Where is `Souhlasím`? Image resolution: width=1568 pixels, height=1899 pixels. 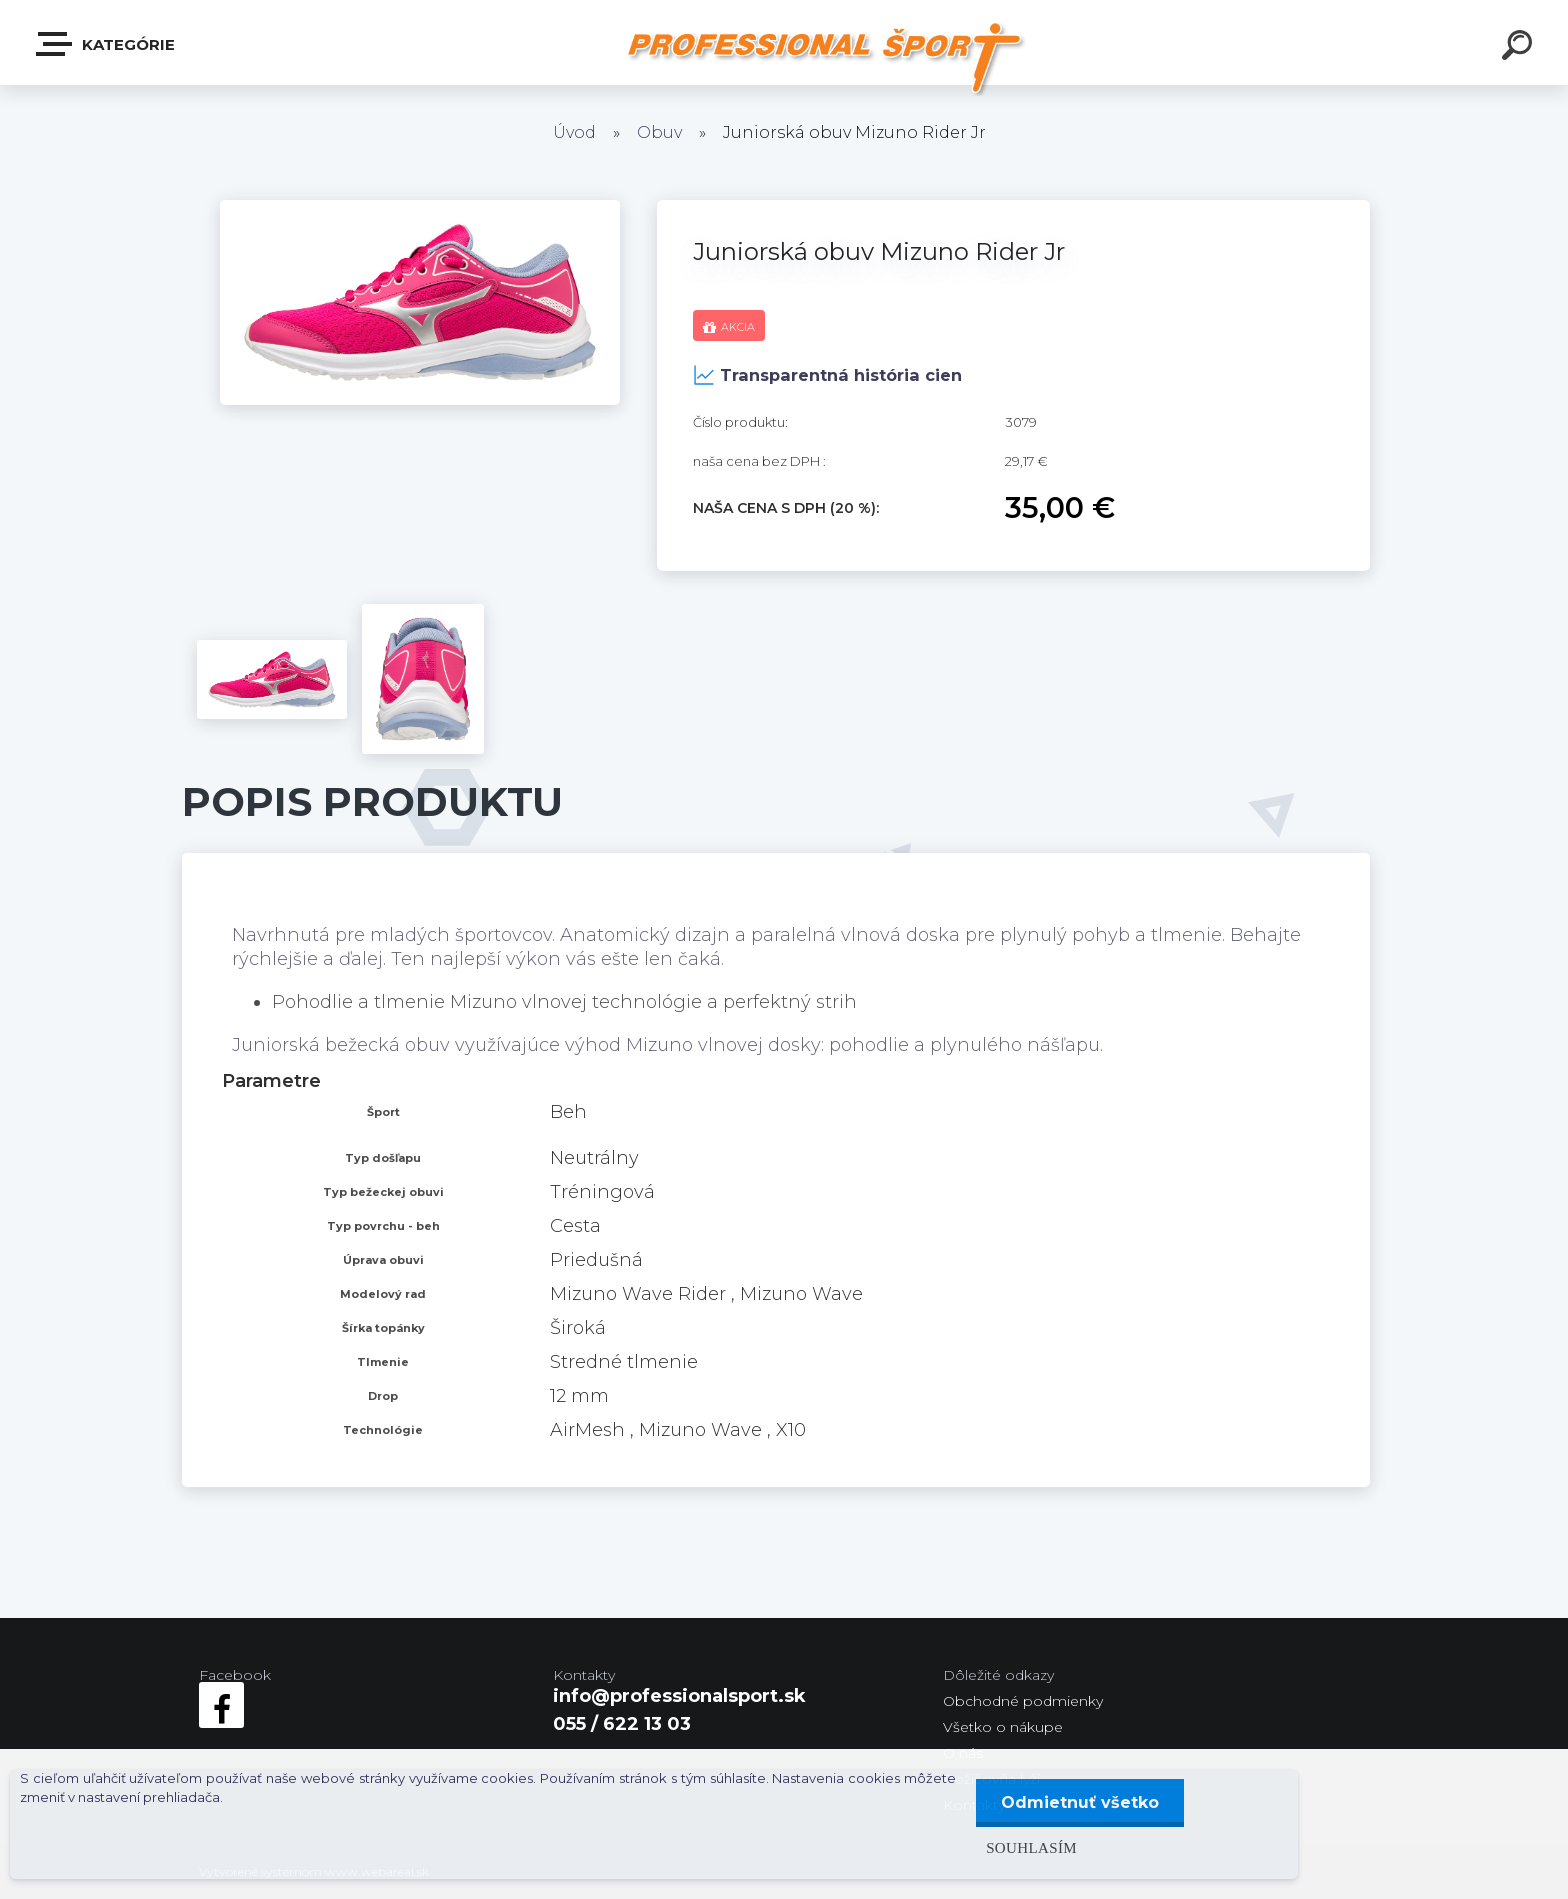
Souhlasím is located at coordinates (1031, 1847).